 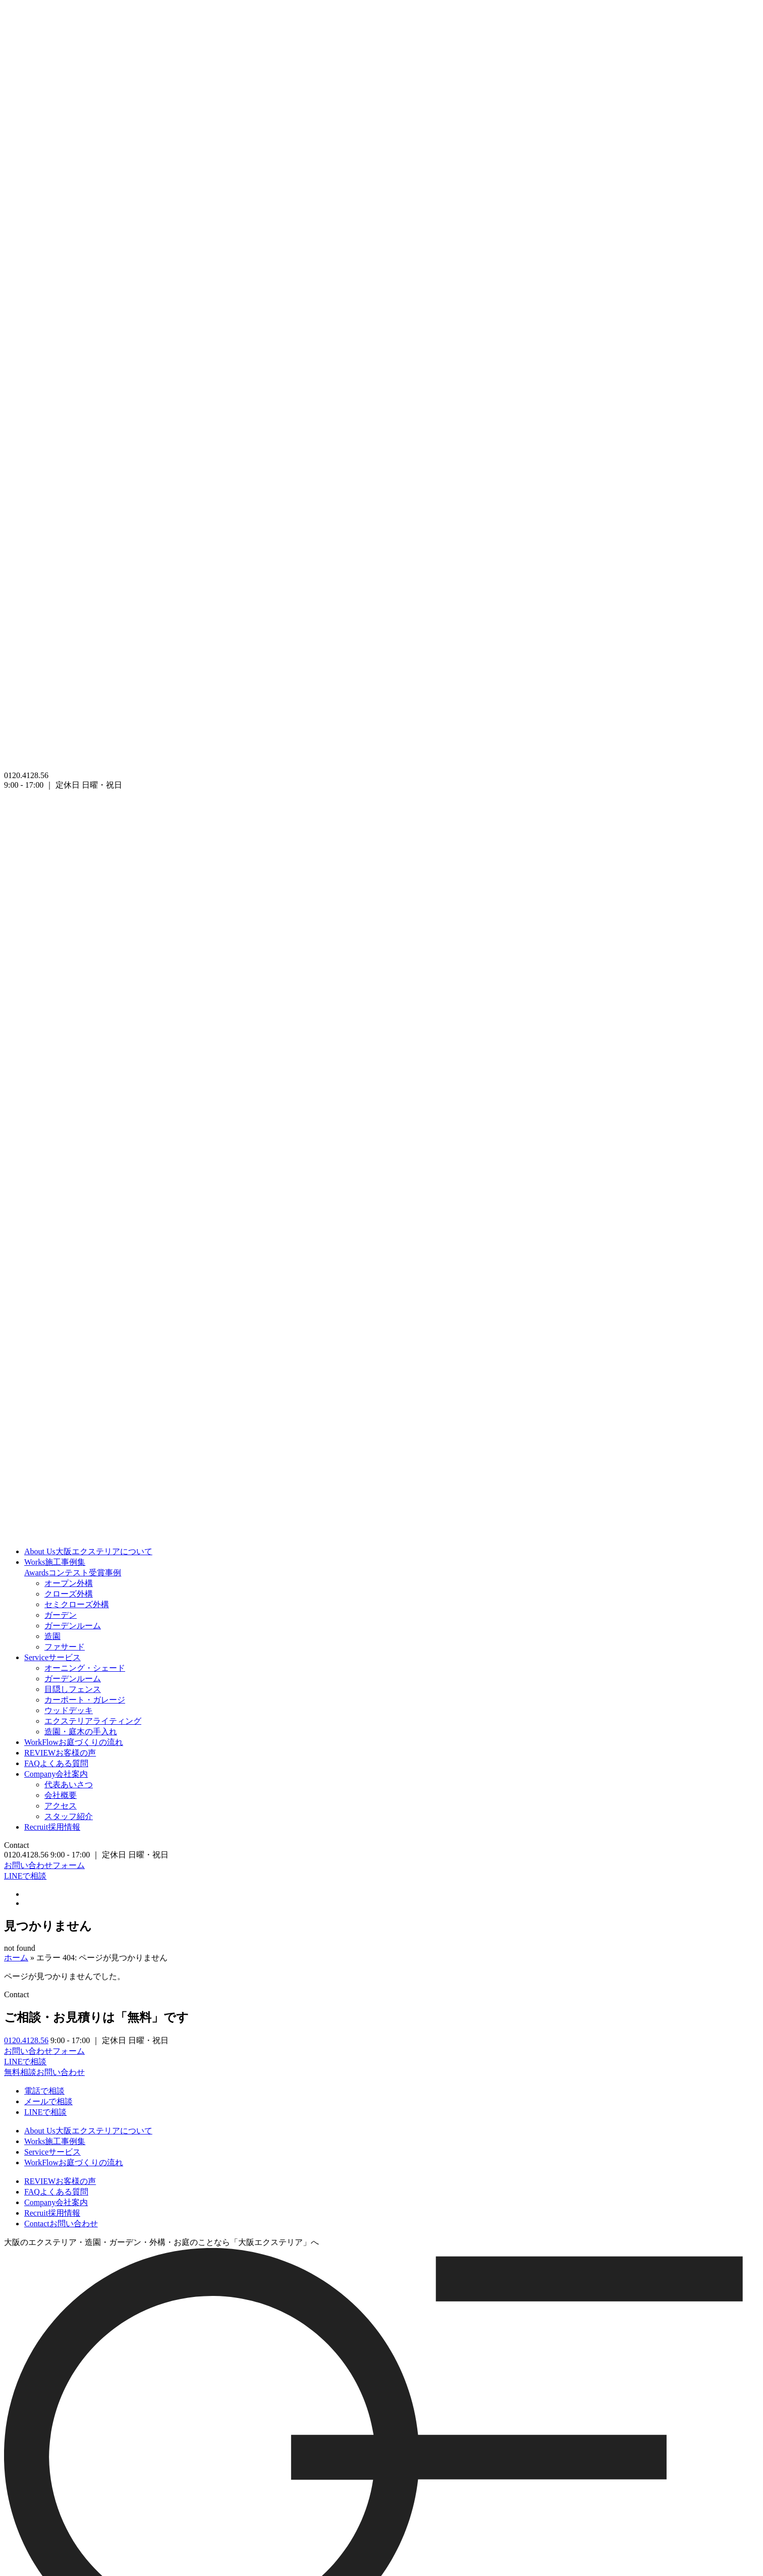 I want to click on 0120.4128.56, so click(x=26, y=2040).